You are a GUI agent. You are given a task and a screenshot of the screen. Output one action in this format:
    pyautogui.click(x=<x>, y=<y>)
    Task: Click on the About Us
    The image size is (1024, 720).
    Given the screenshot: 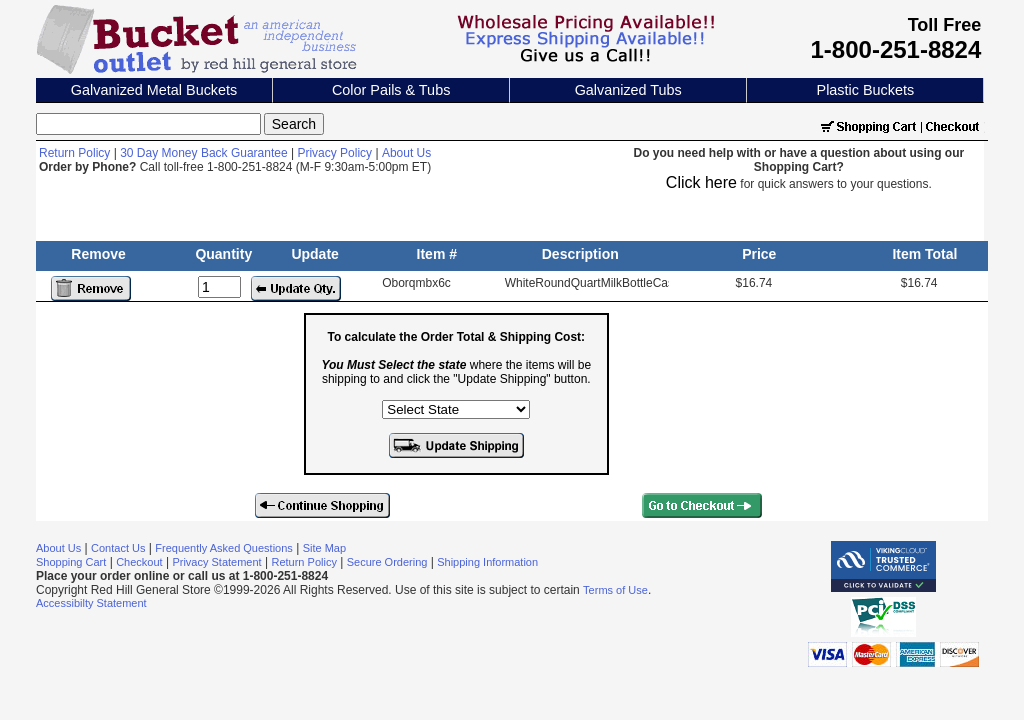 What is the action you would take?
    pyautogui.click(x=406, y=153)
    